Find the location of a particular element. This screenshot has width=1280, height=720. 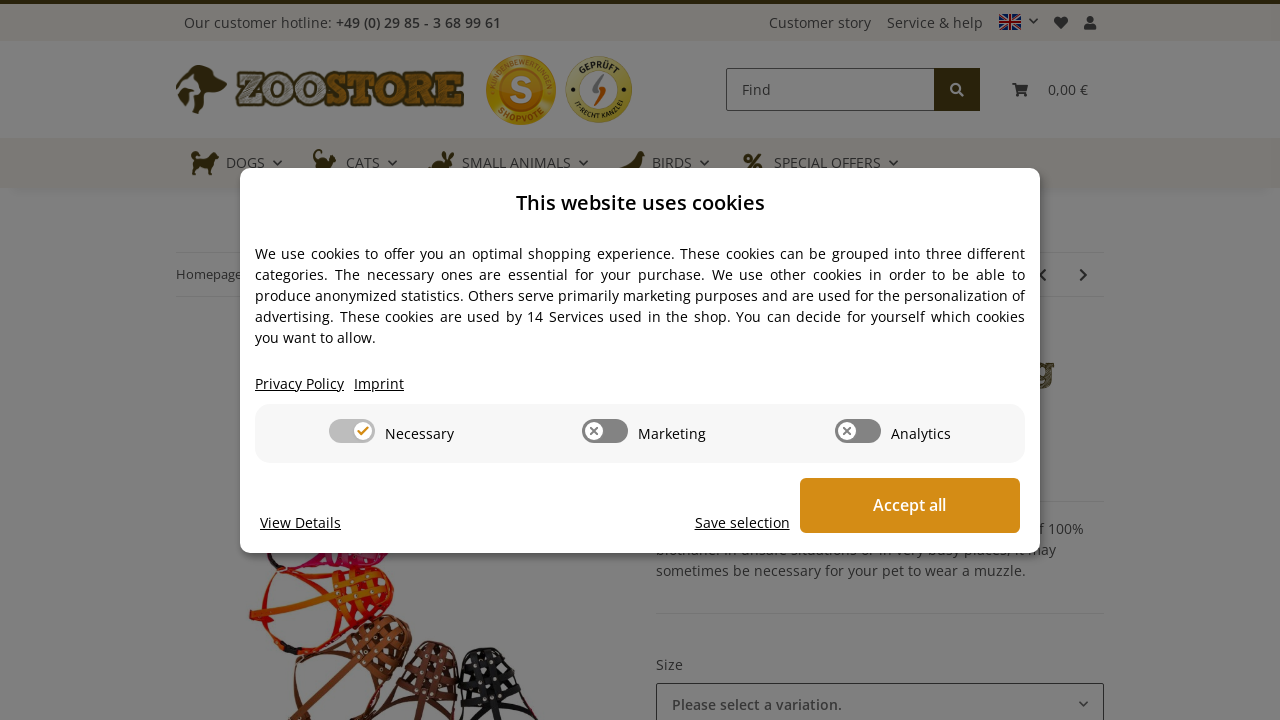

Save selection is located at coordinates (762, 522).